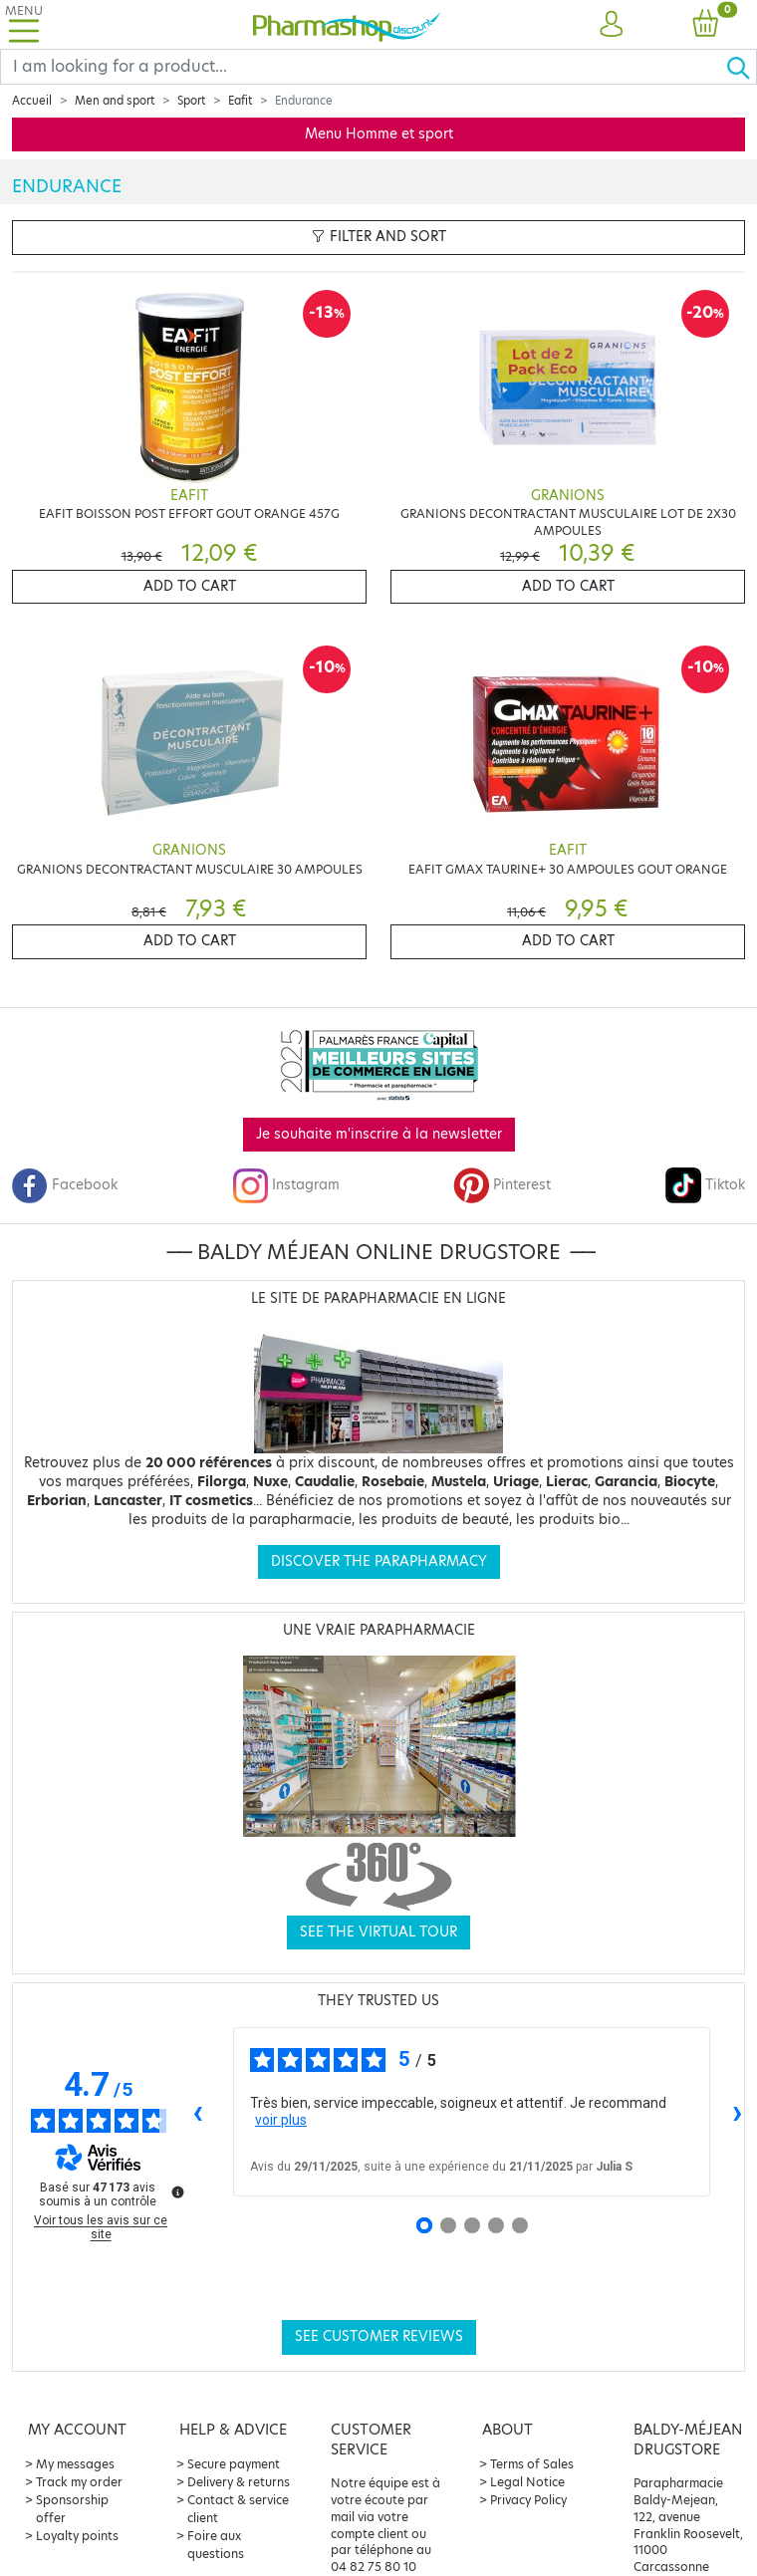 This screenshot has height=2576, width=757. I want to click on Discover the parapharmacy, so click(379, 1561).